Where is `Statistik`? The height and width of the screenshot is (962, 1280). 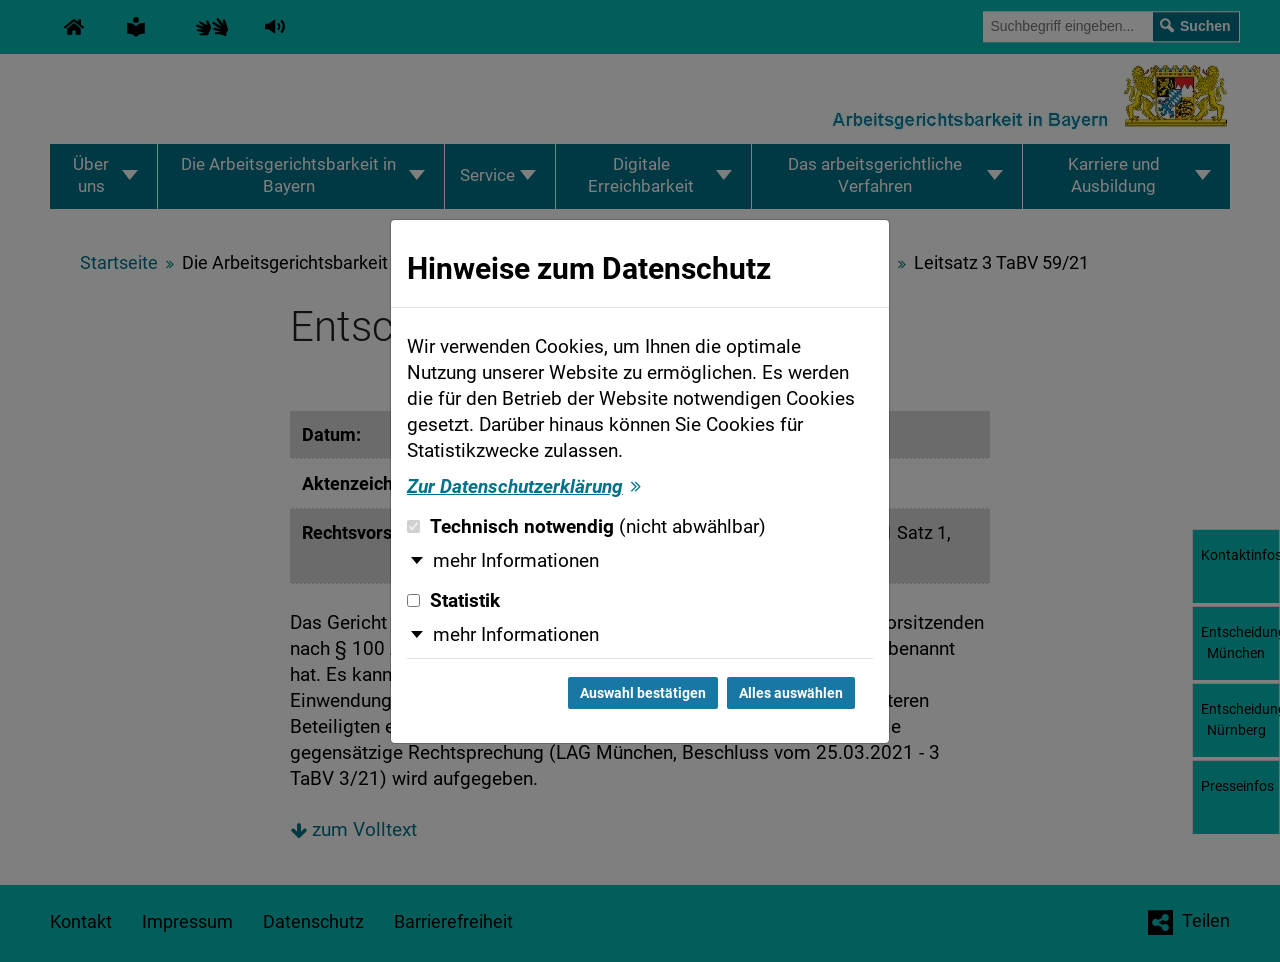
Statistik is located at coordinates (453, 601).